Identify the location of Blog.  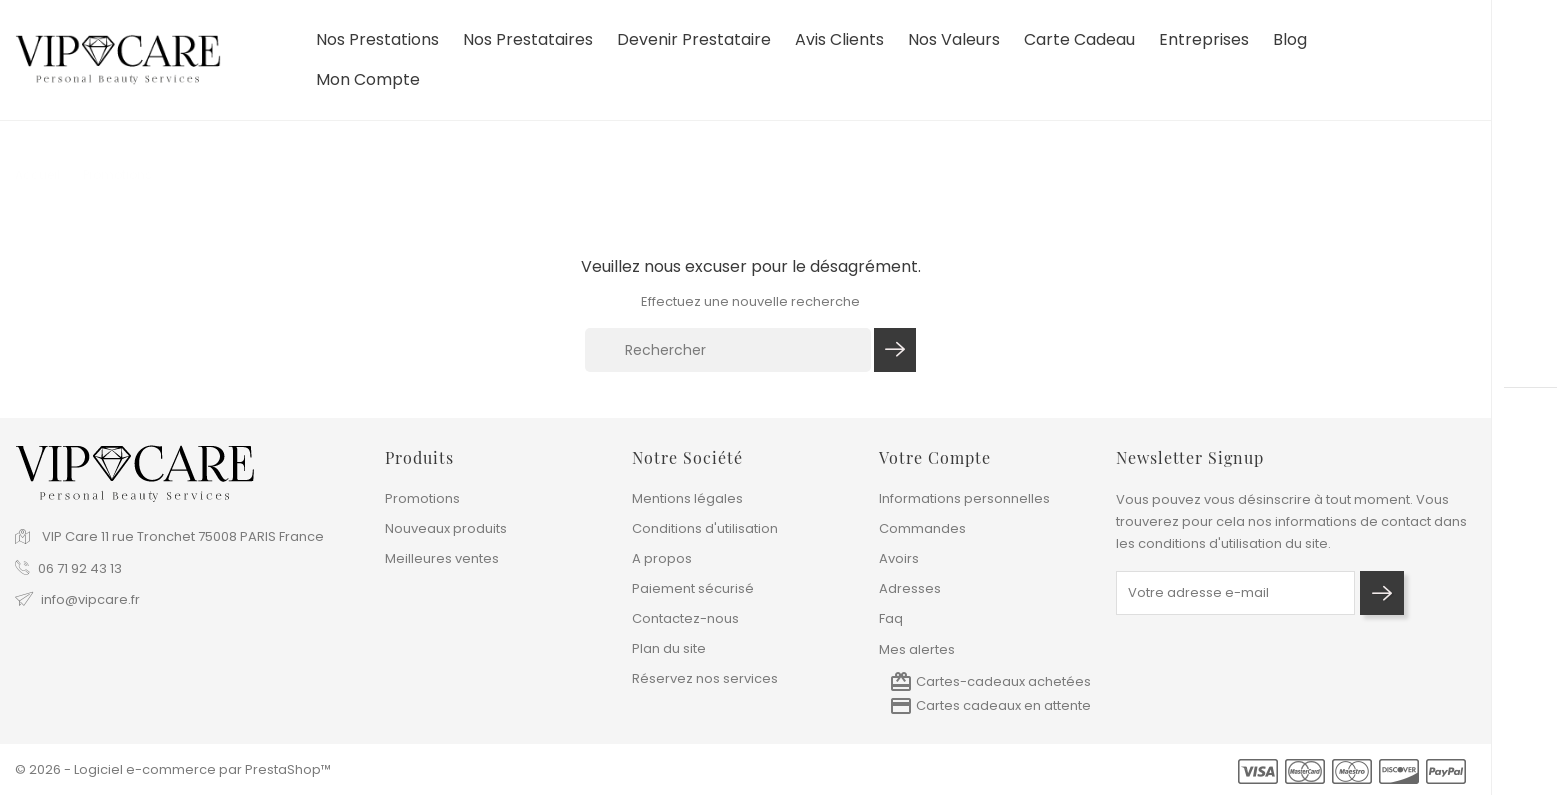
(1290, 40).